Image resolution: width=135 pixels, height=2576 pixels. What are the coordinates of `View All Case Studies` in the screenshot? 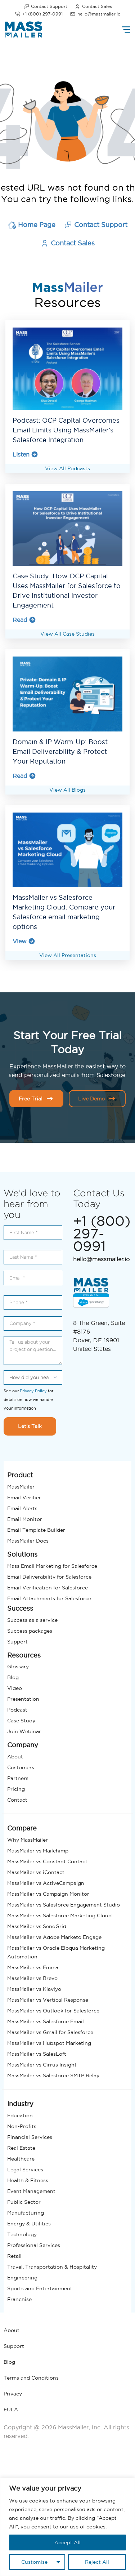 It's located at (67, 633).